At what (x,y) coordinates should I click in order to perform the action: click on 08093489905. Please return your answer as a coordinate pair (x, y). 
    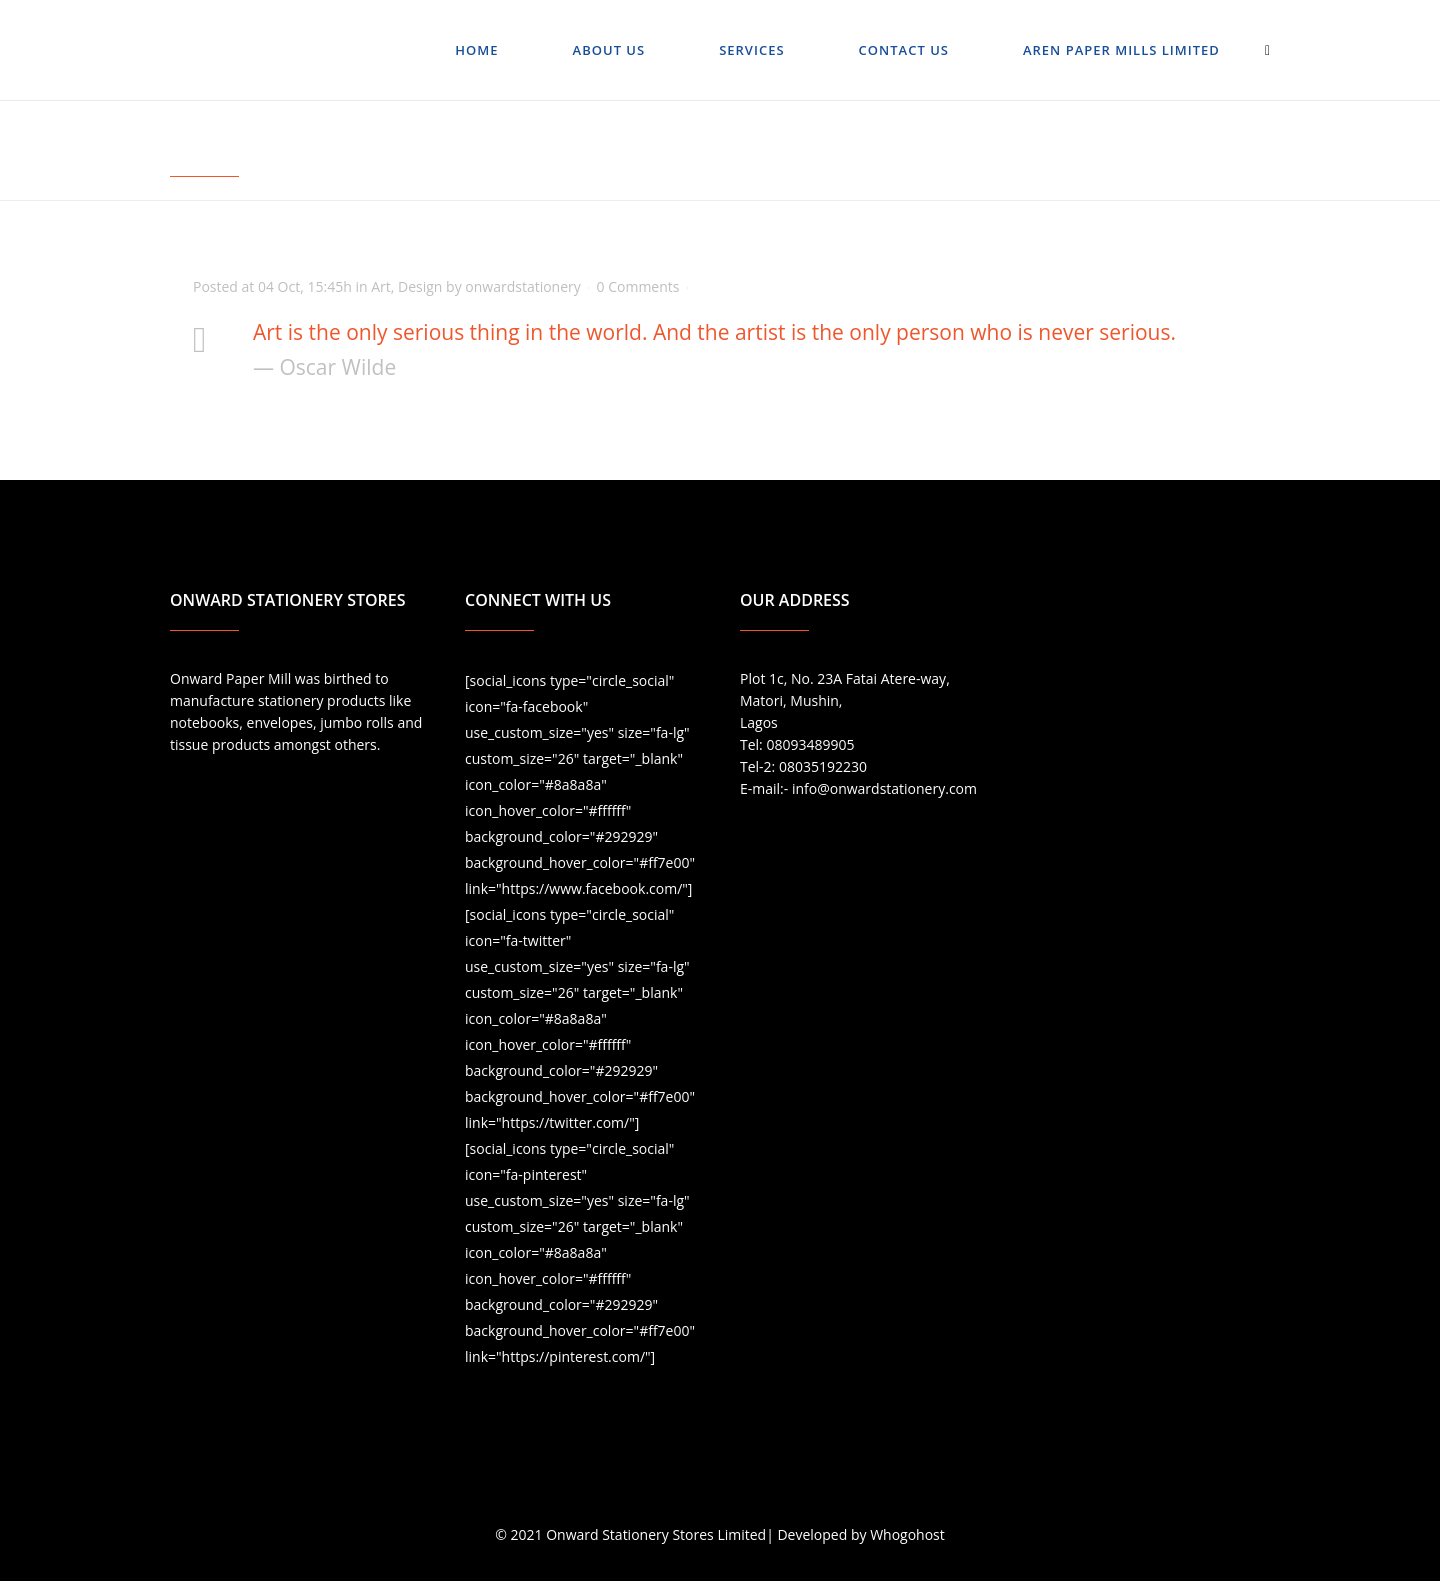
    Looking at the image, I should click on (810, 744).